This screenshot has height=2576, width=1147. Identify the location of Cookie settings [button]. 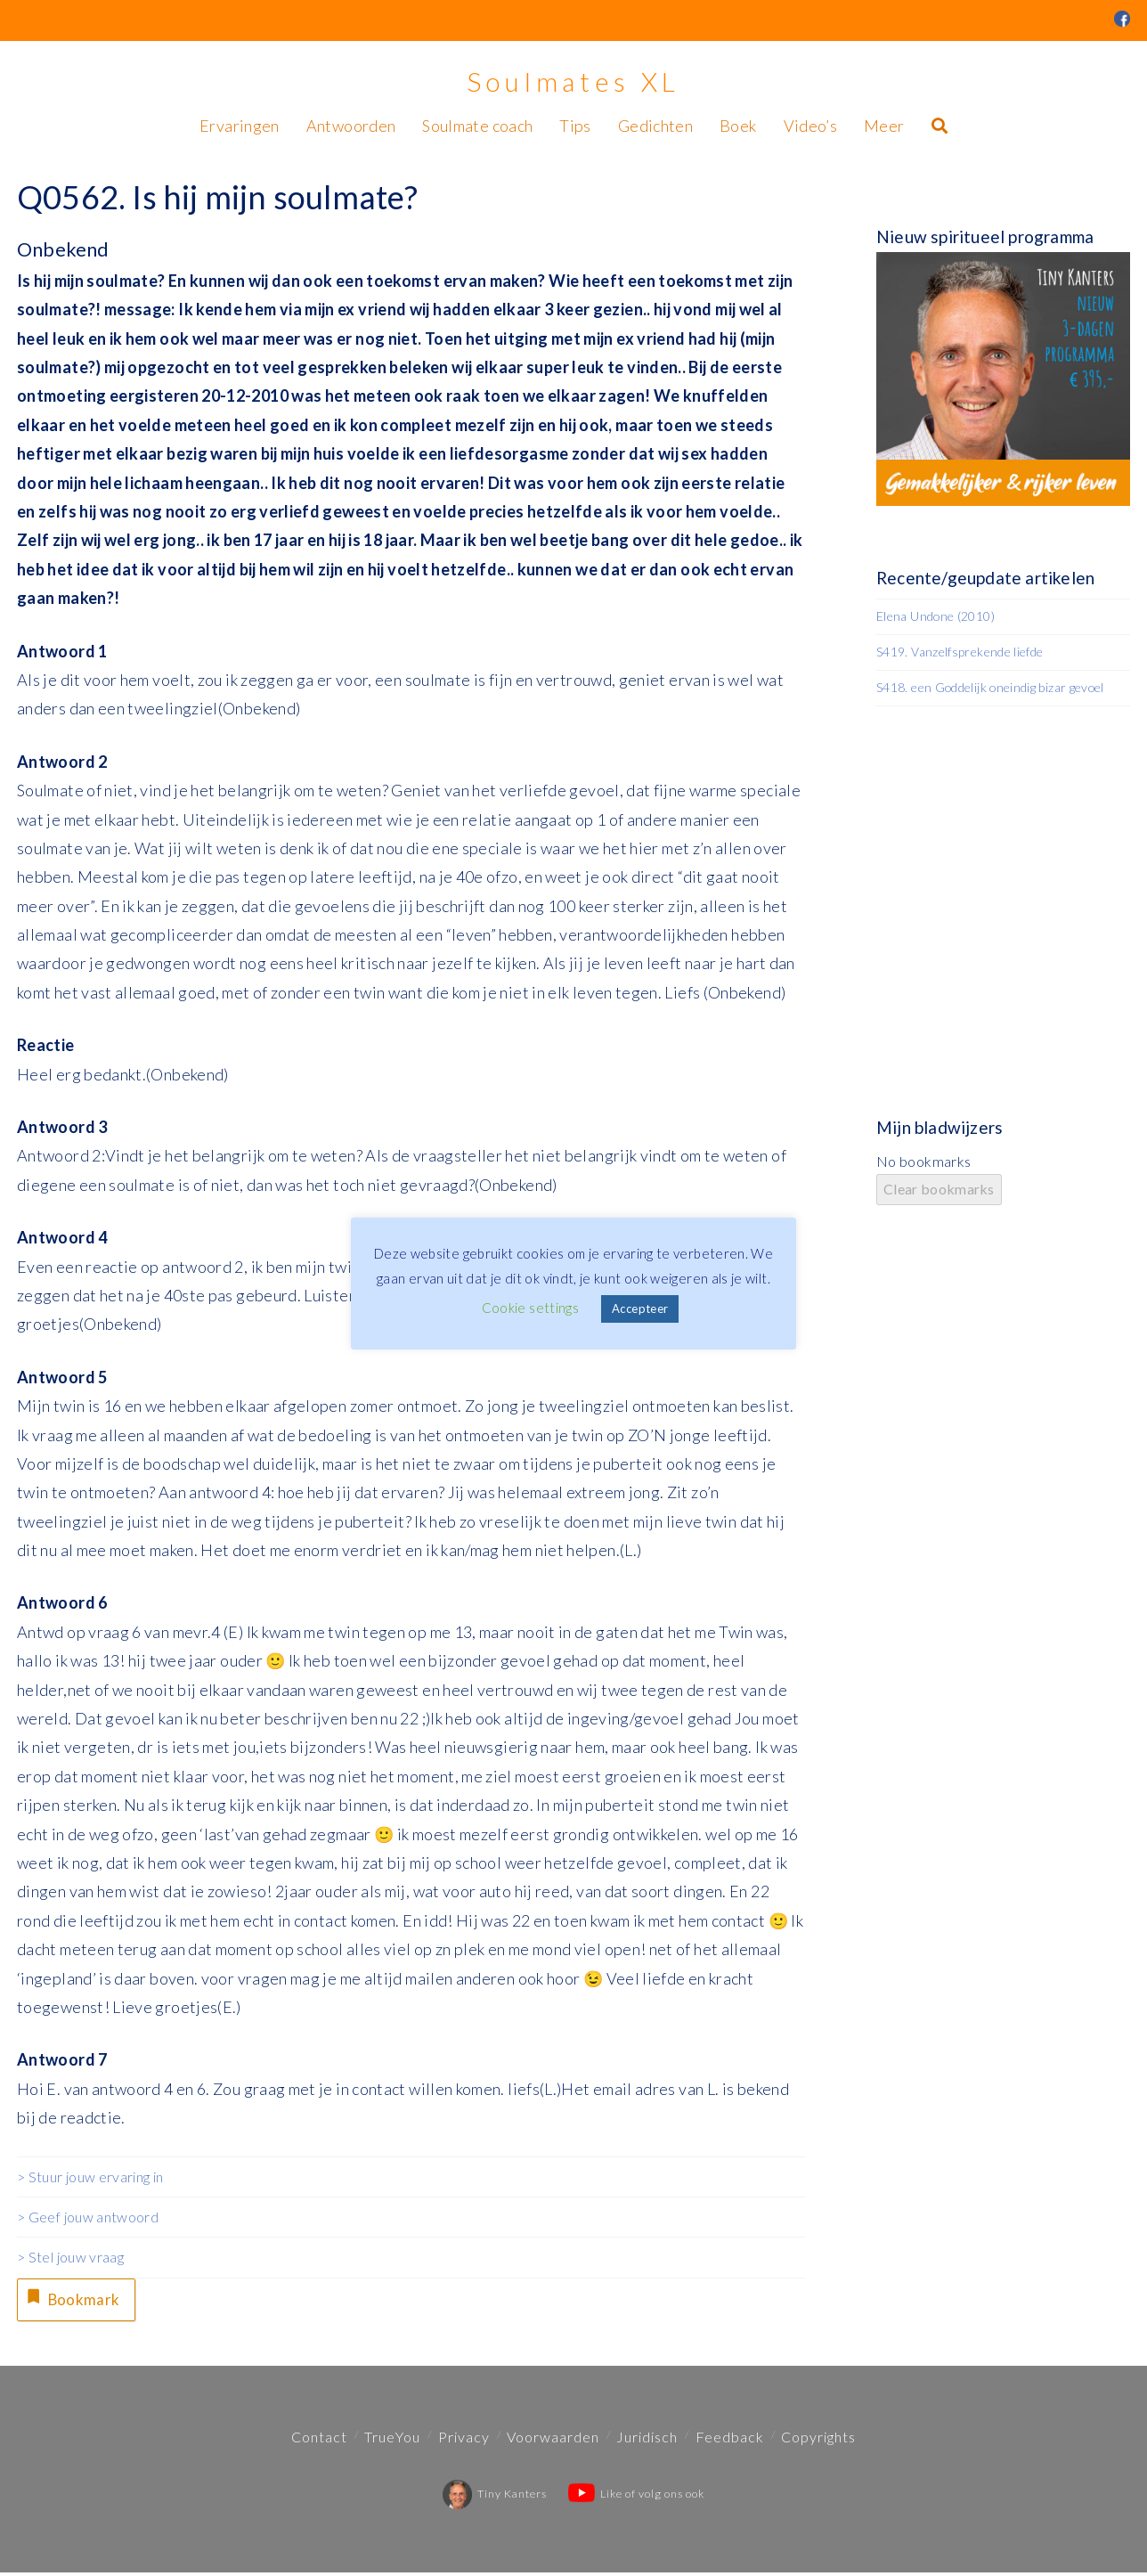
(530, 1308).